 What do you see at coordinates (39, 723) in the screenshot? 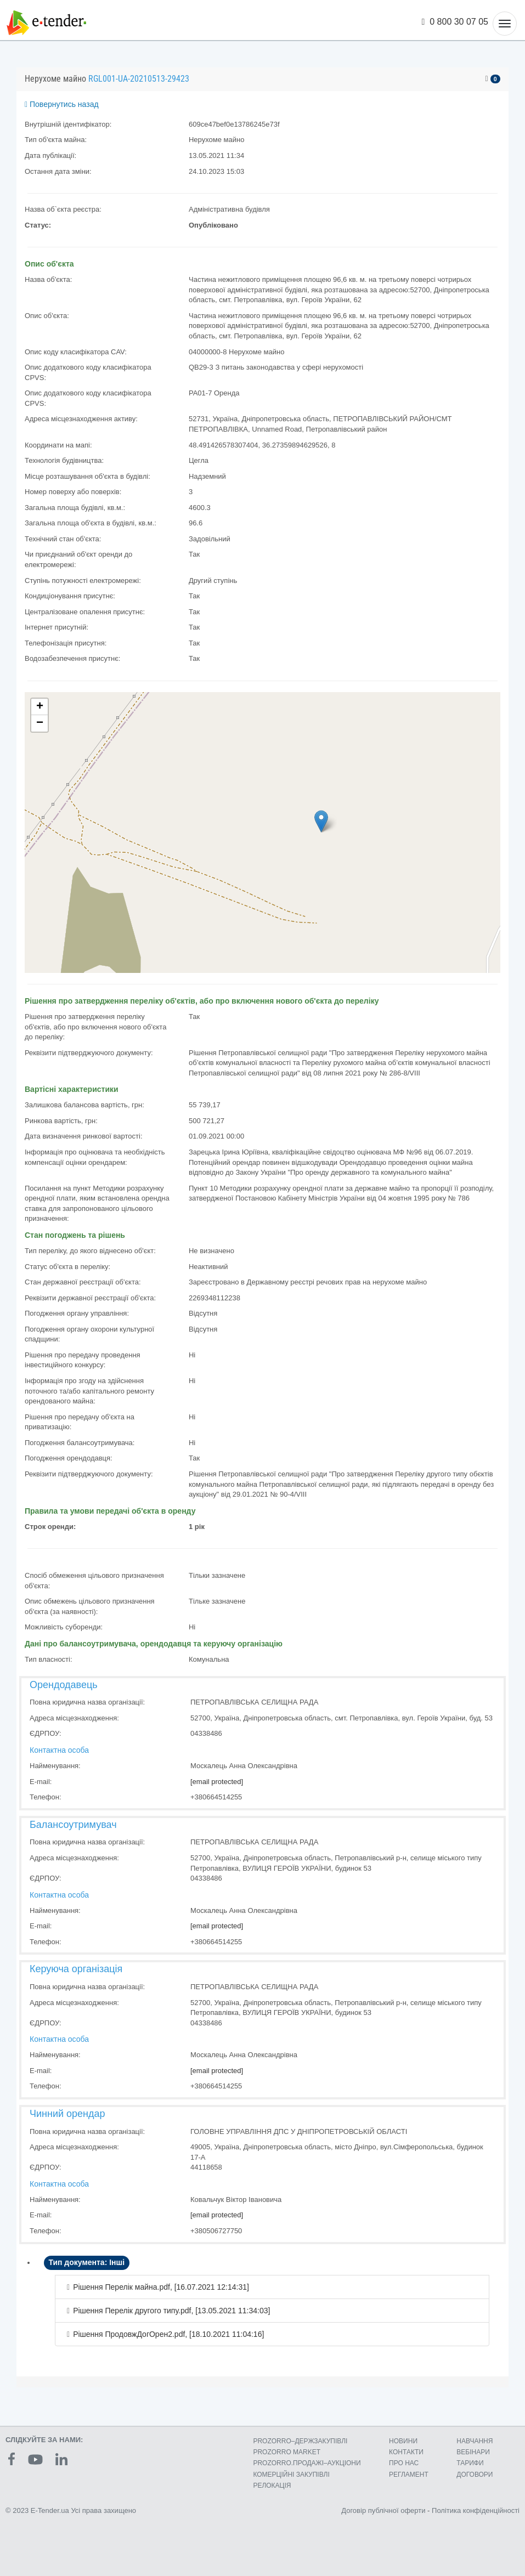
I see `− [button]` at bounding box center [39, 723].